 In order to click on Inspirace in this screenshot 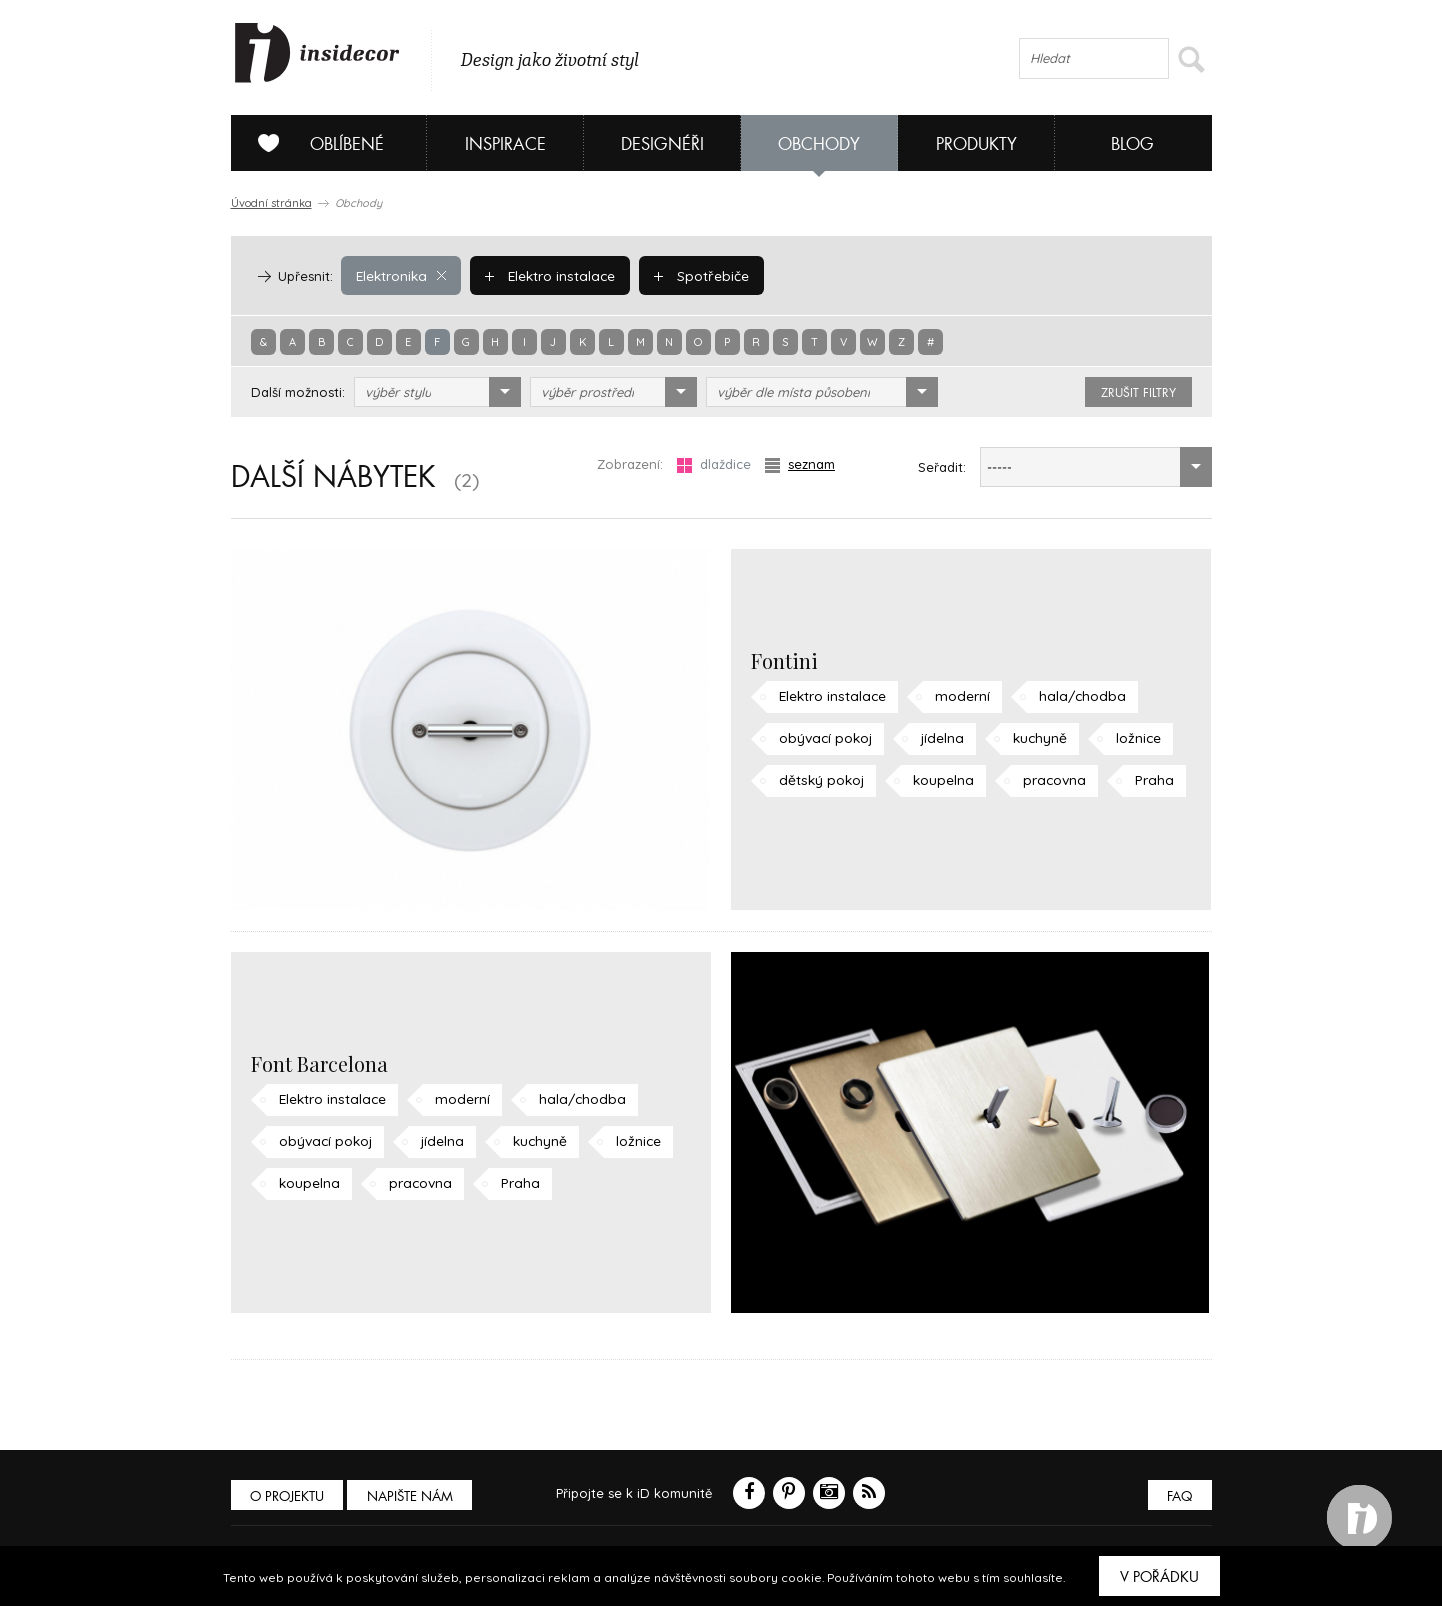, I will do `click(505, 144)`.